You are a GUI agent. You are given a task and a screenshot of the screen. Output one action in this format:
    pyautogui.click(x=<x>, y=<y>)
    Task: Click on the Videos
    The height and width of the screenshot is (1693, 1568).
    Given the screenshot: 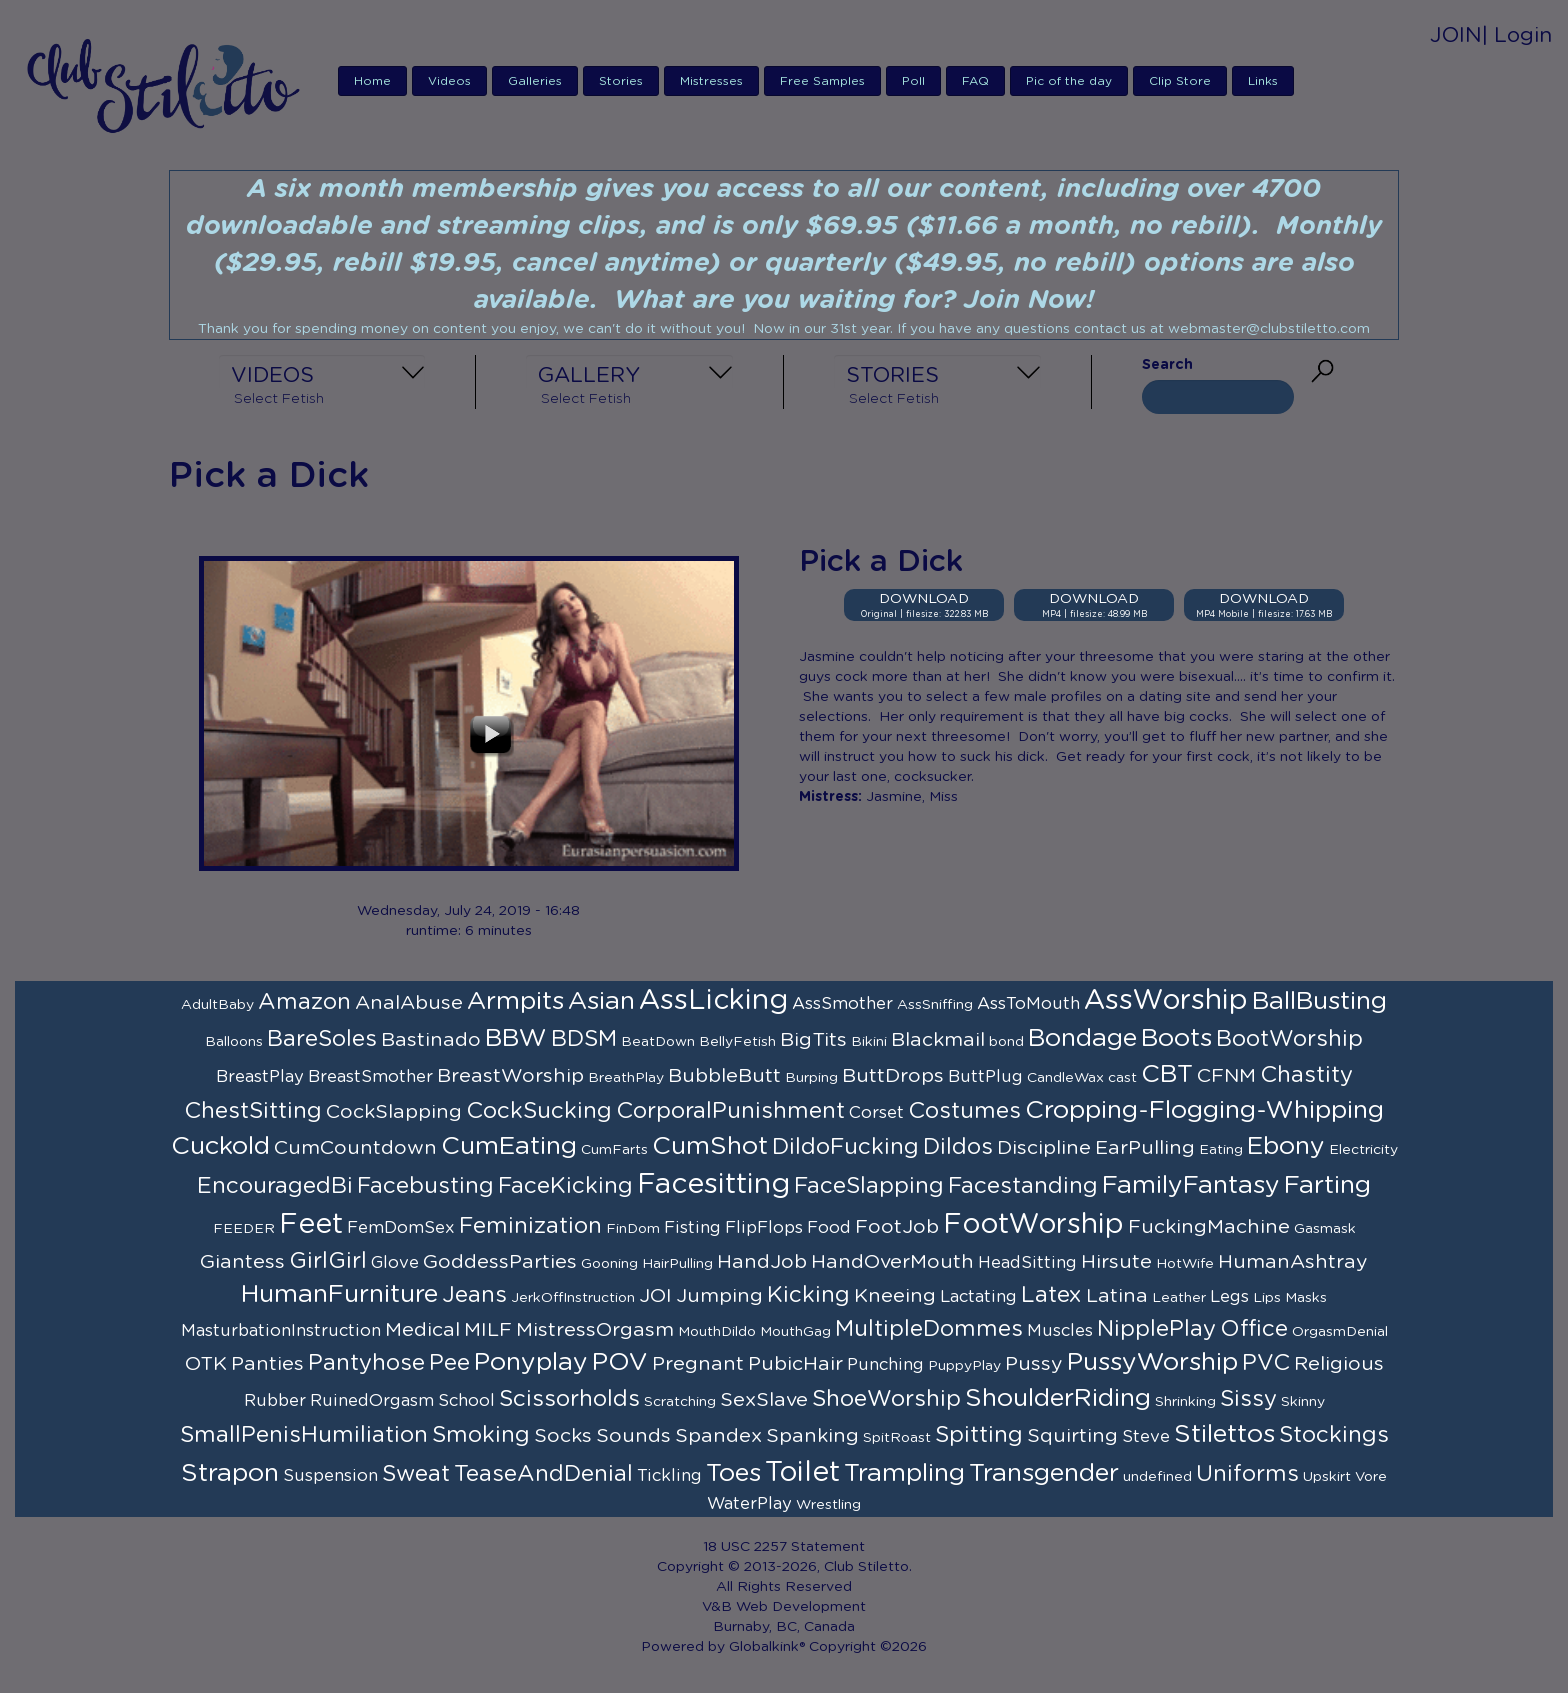 What is the action you would take?
    pyautogui.click(x=449, y=81)
    